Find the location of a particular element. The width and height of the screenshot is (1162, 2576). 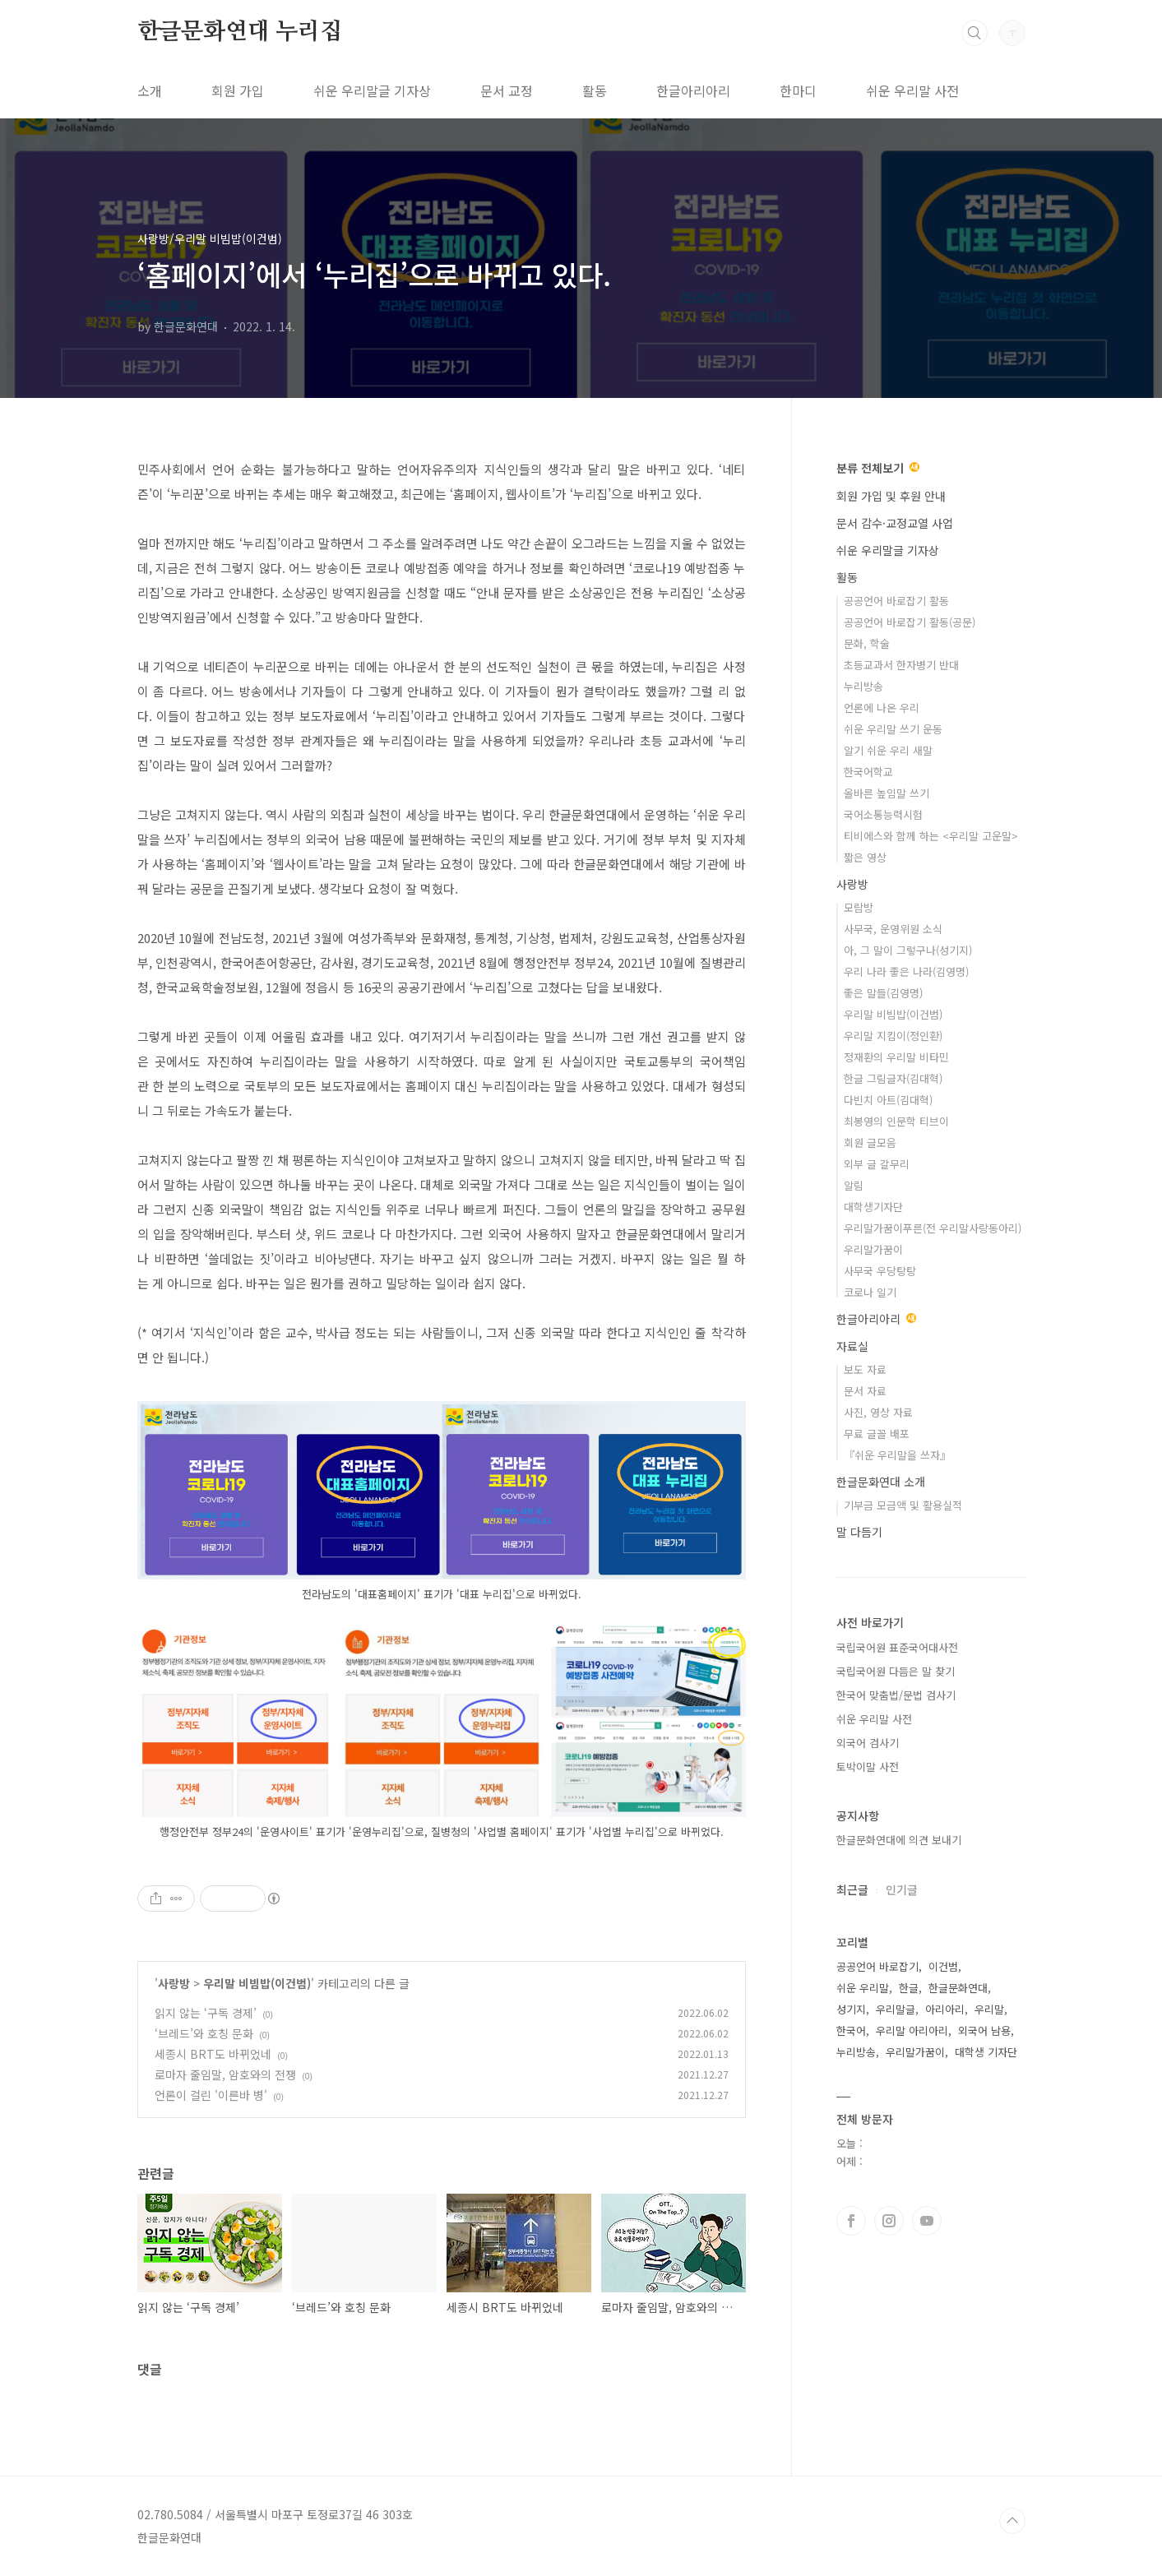

아, 그 말이 그렇구나(성기지) is located at coordinates (908, 950).